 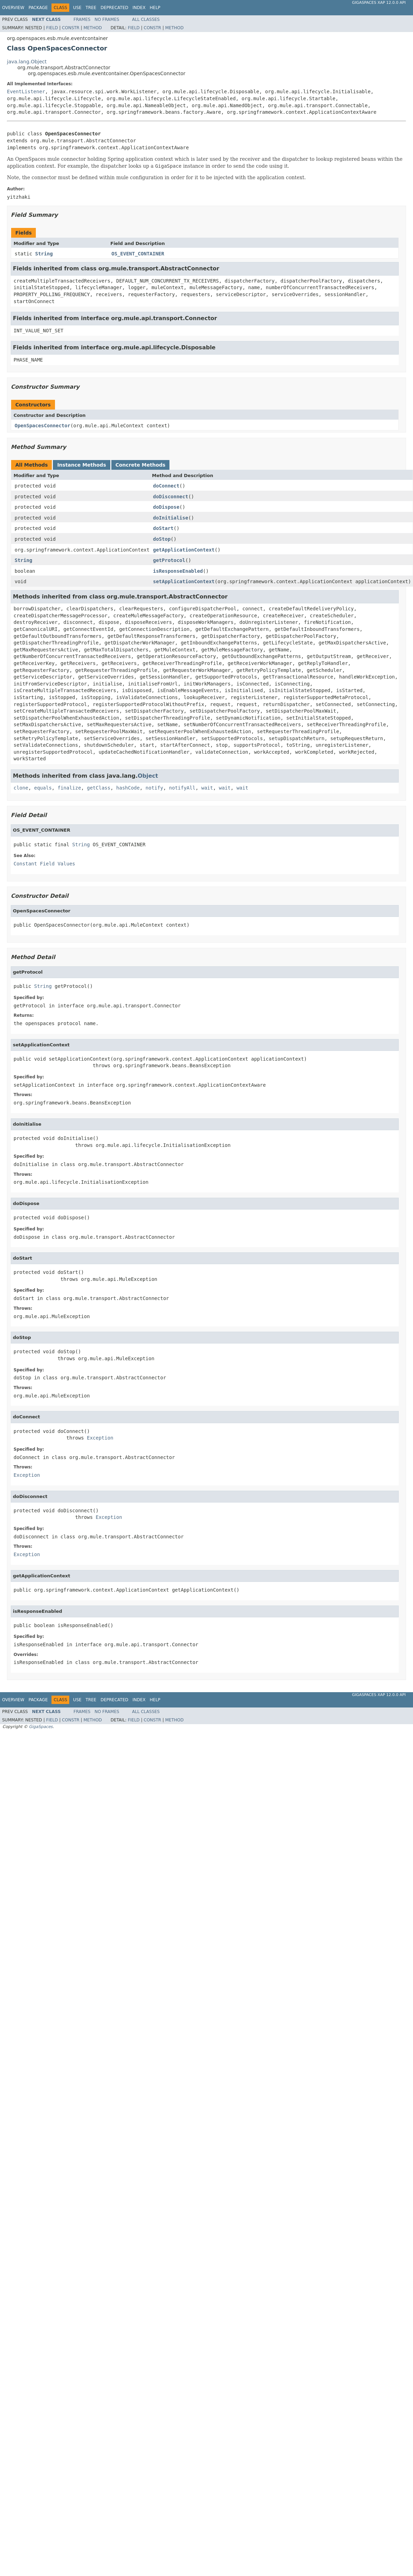 What do you see at coordinates (163, 528) in the screenshot?
I see `doStart` at bounding box center [163, 528].